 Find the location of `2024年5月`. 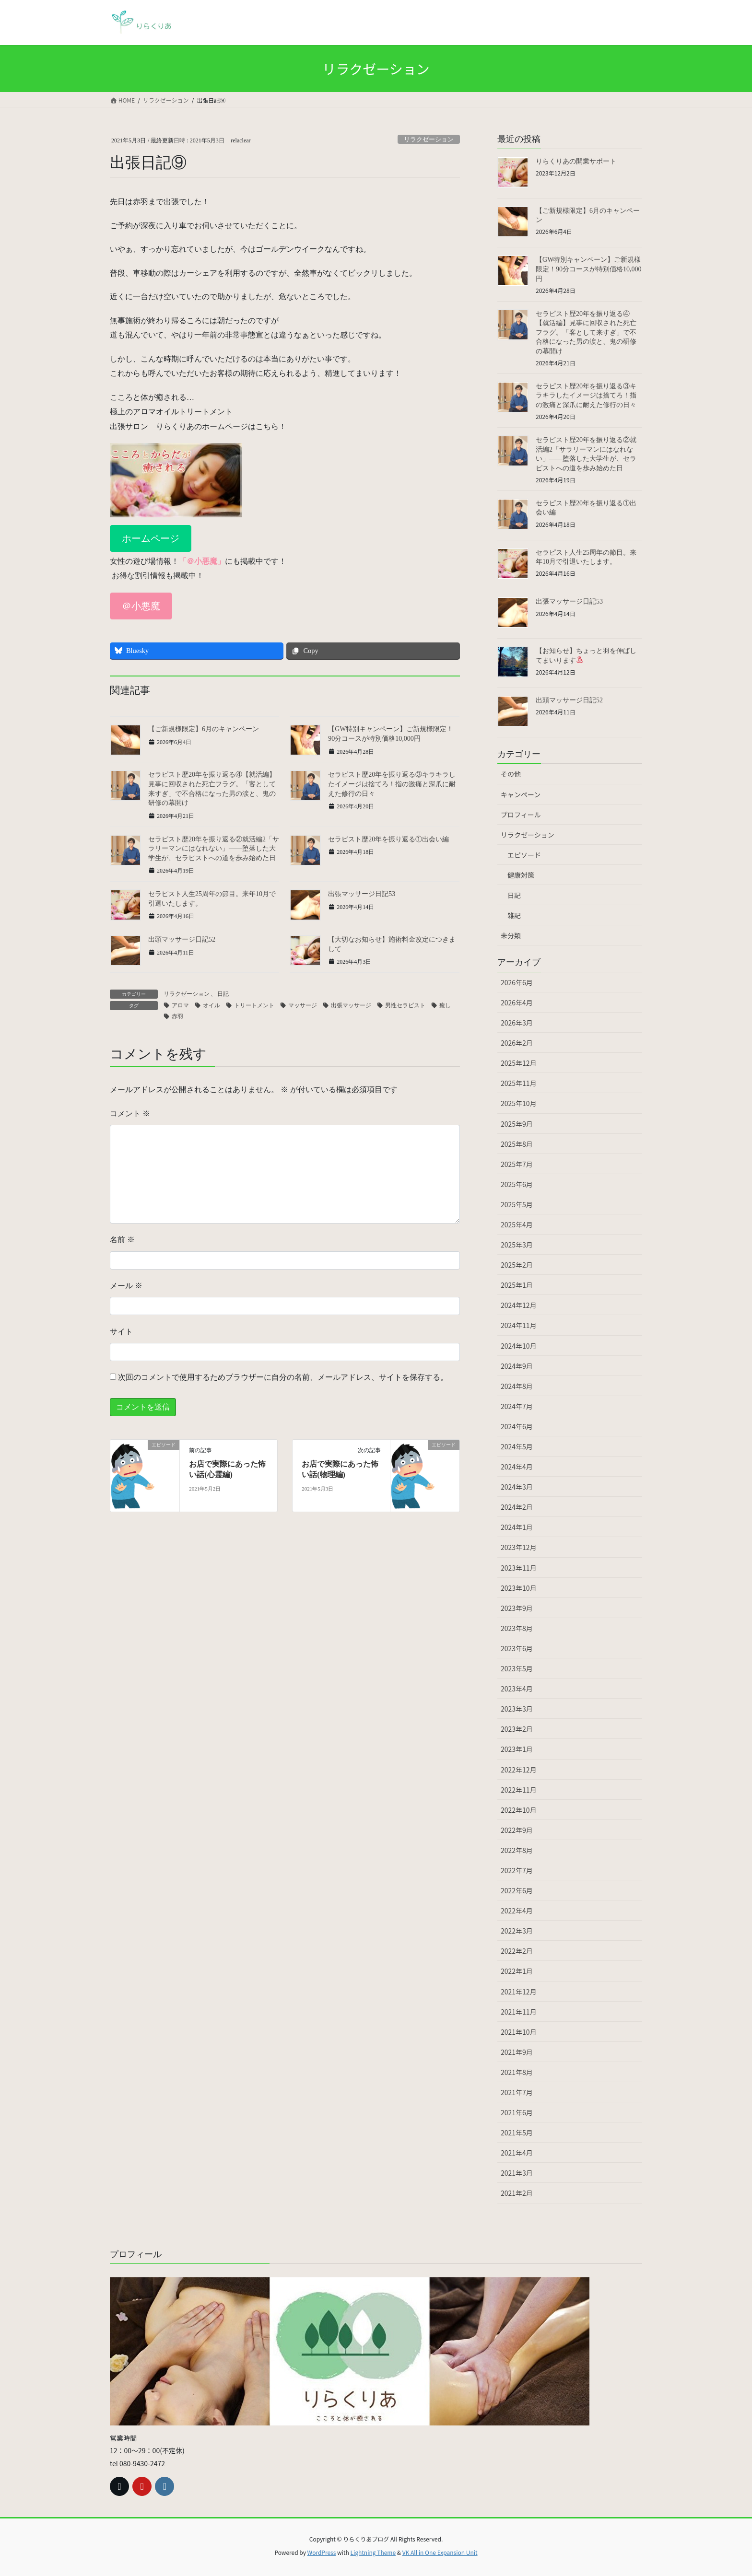

2024年5月 is located at coordinates (517, 1446).